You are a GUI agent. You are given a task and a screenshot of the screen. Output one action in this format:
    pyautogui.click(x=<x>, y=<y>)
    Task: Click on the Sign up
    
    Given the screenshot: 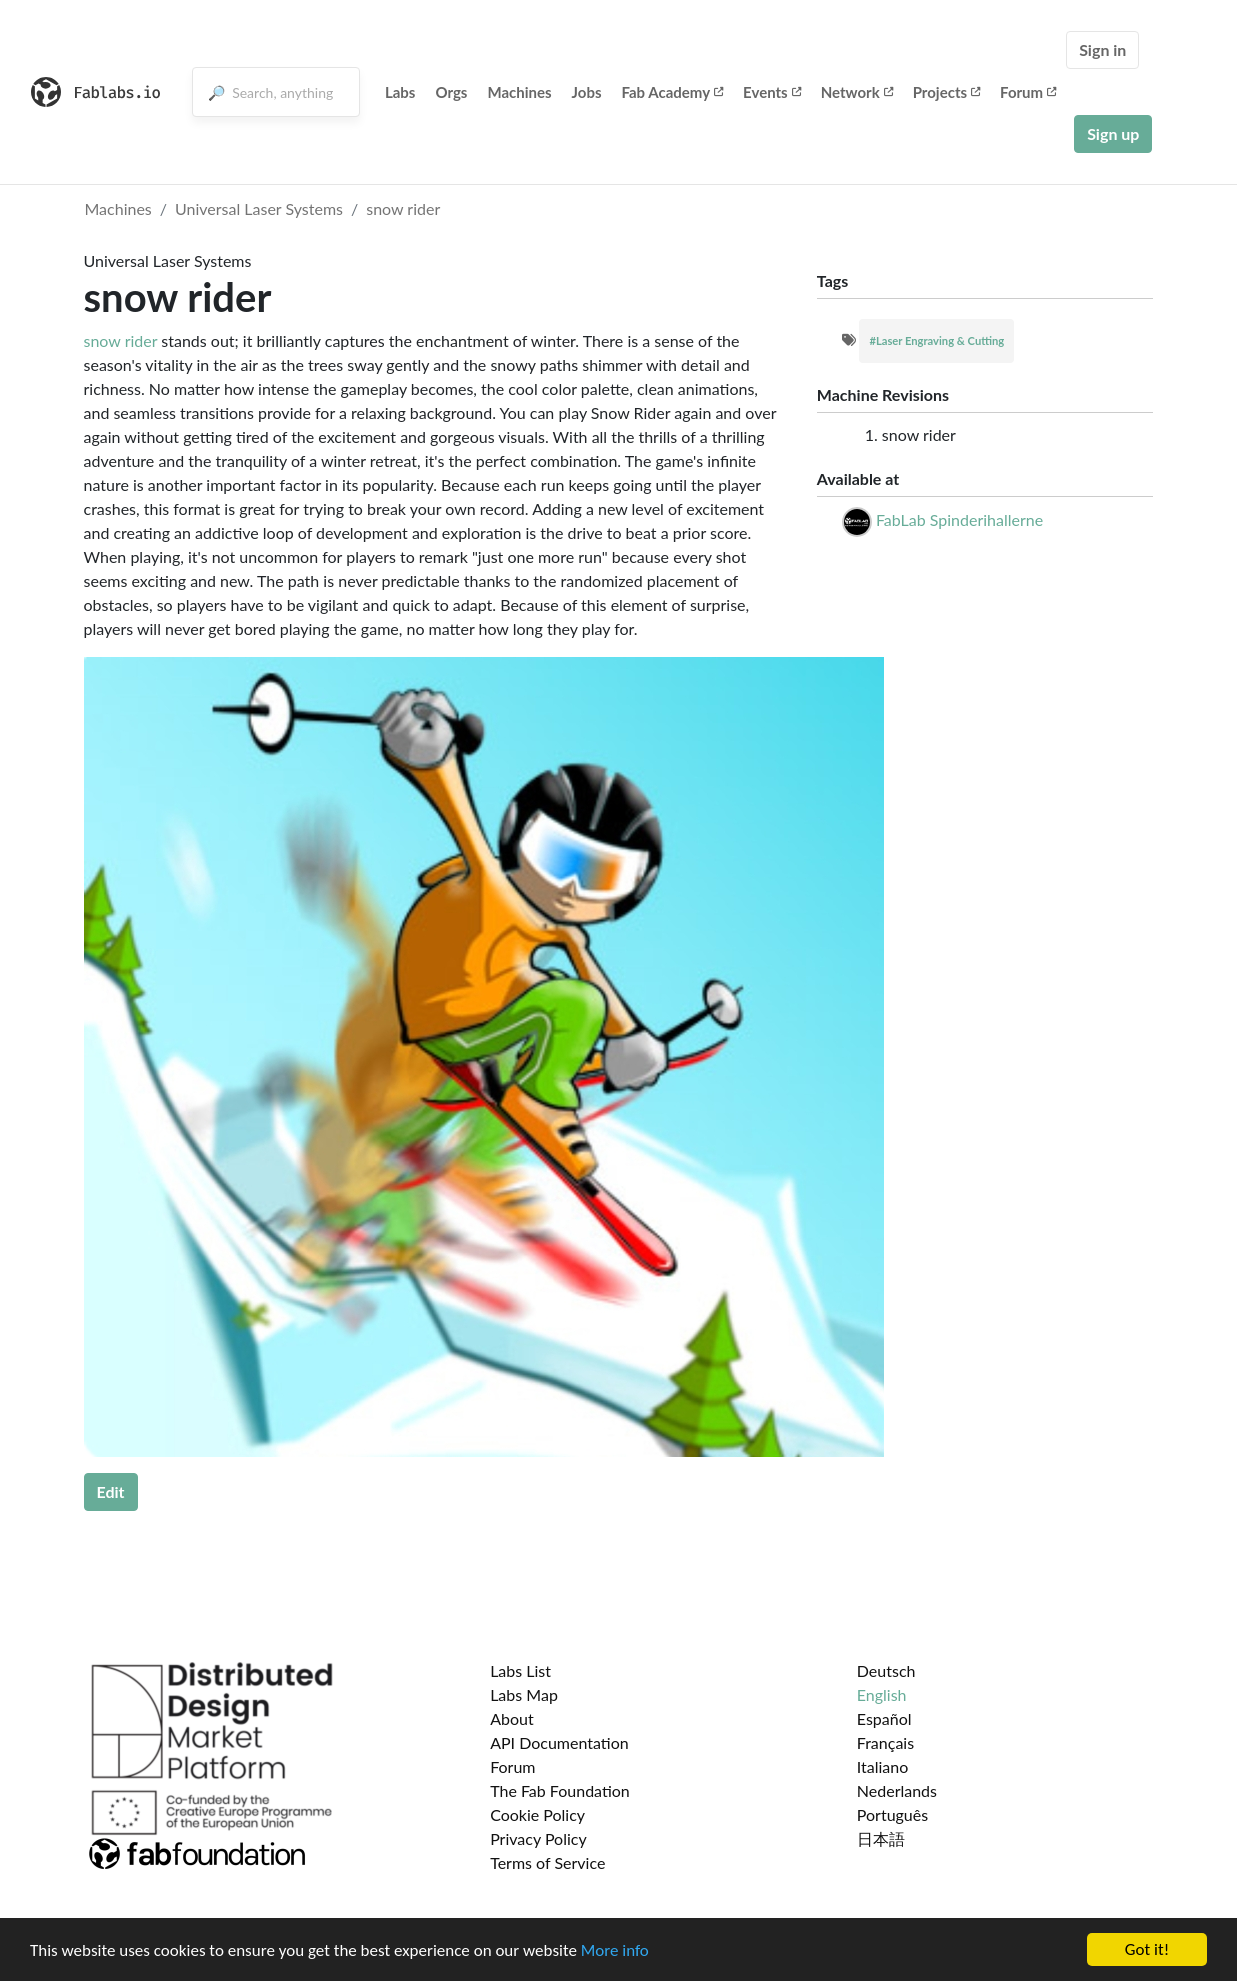 What is the action you would take?
    pyautogui.click(x=1113, y=133)
    